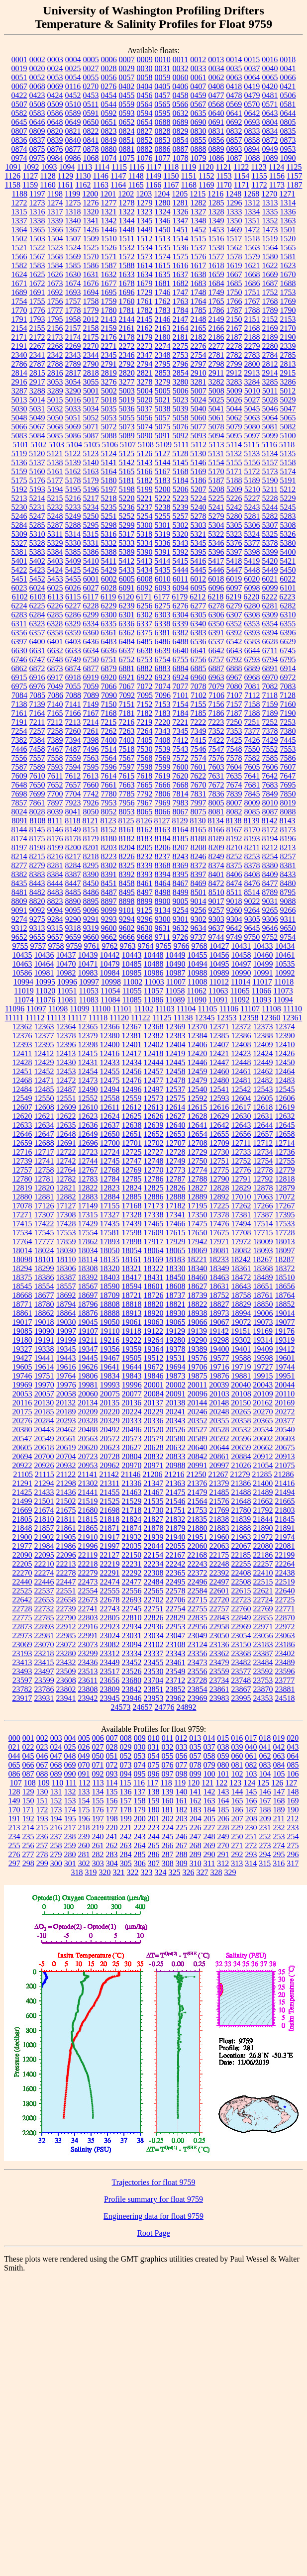  Describe the element at coordinates (145, 247) in the screenshot. I see `1534` at that location.